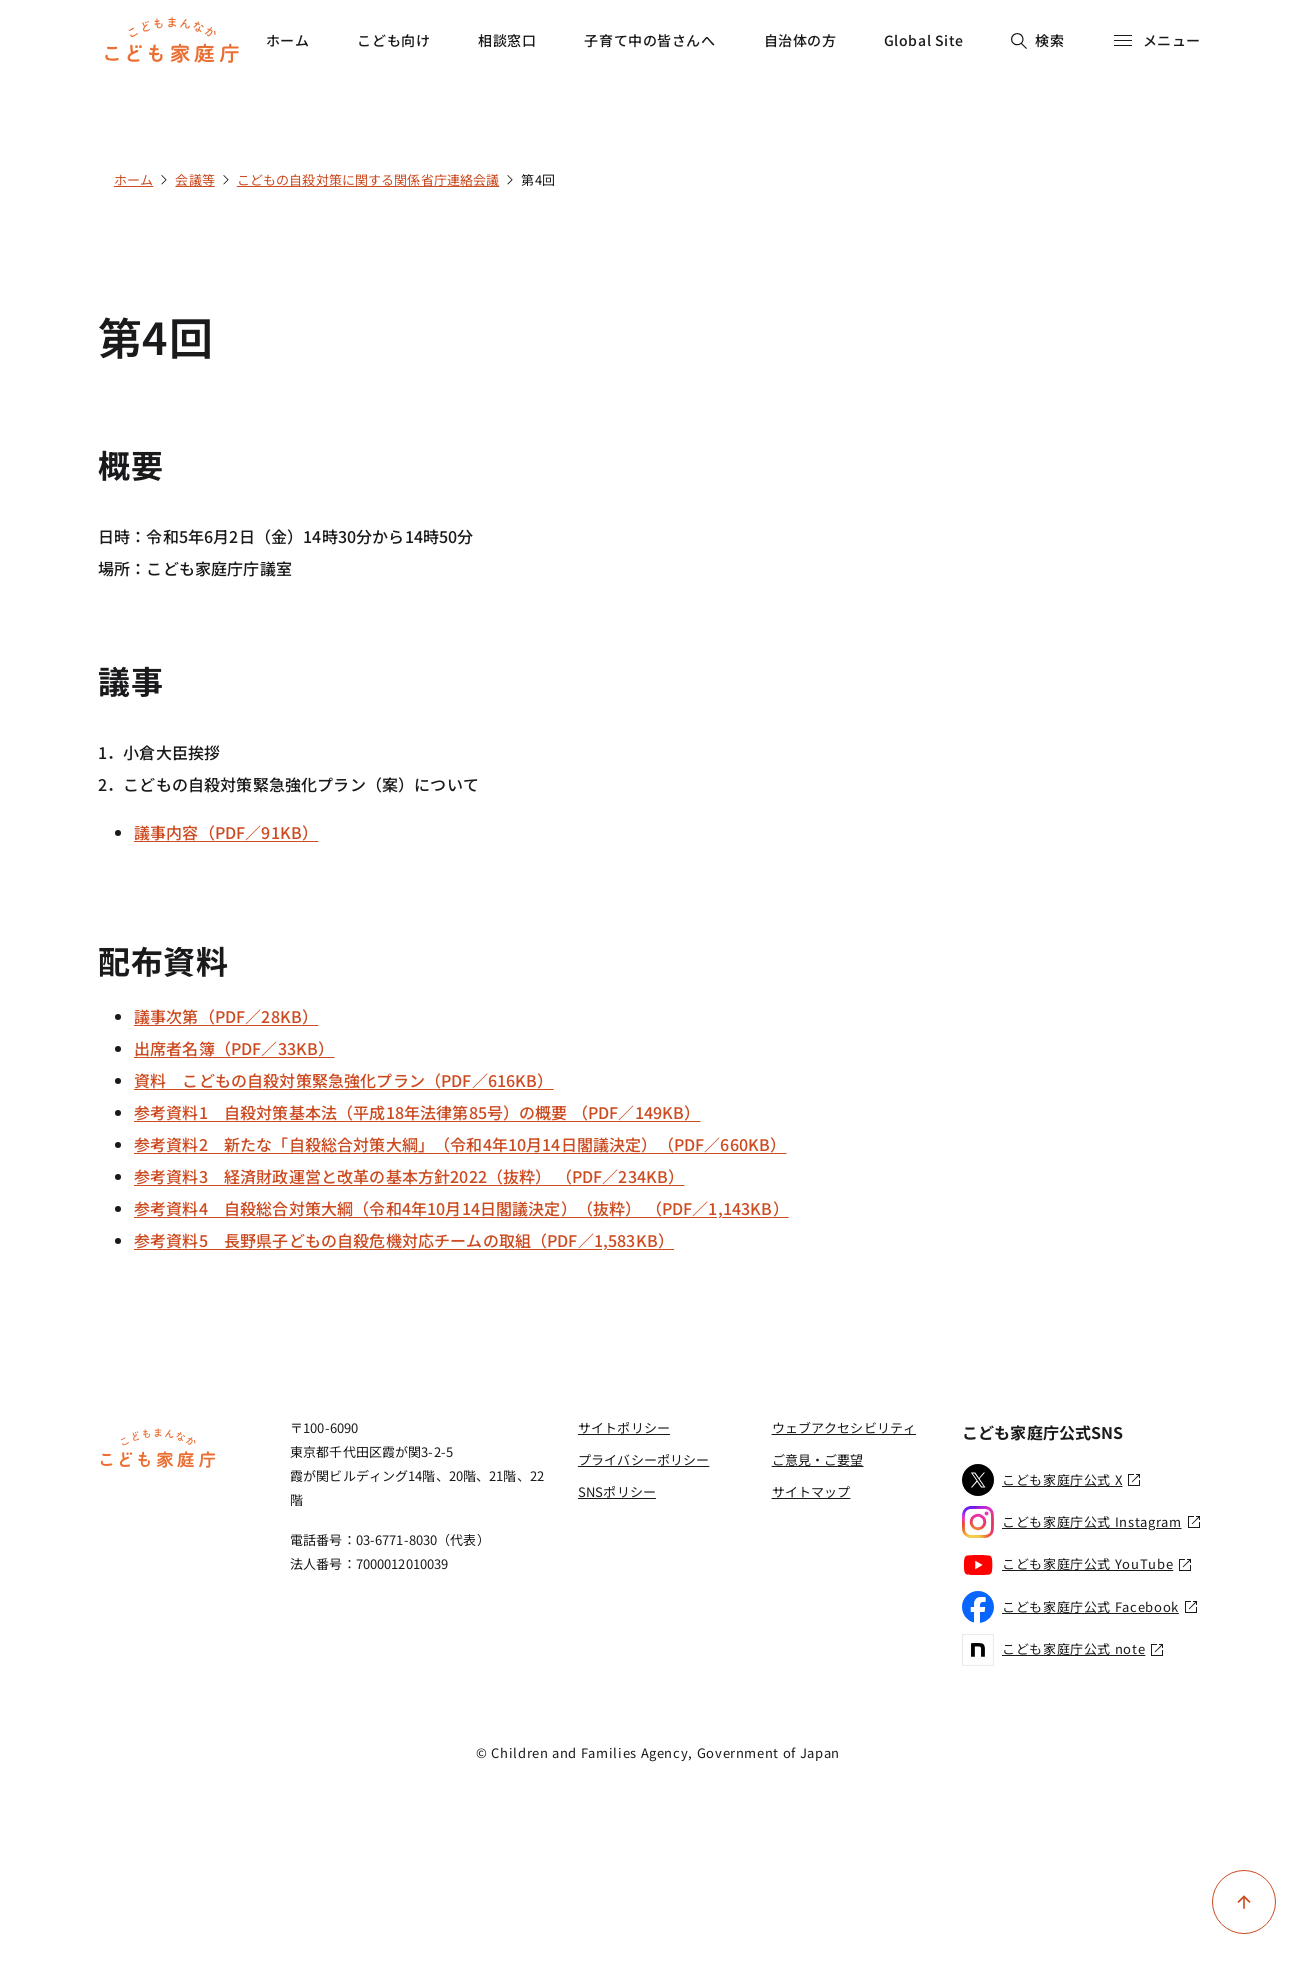 The width and height of the screenshot is (1316, 1974). I want to click on 参考資料3 経済財政運営と改革の基本方針2022（抜粋） （PDF／234KB）, so click(409, 1176).